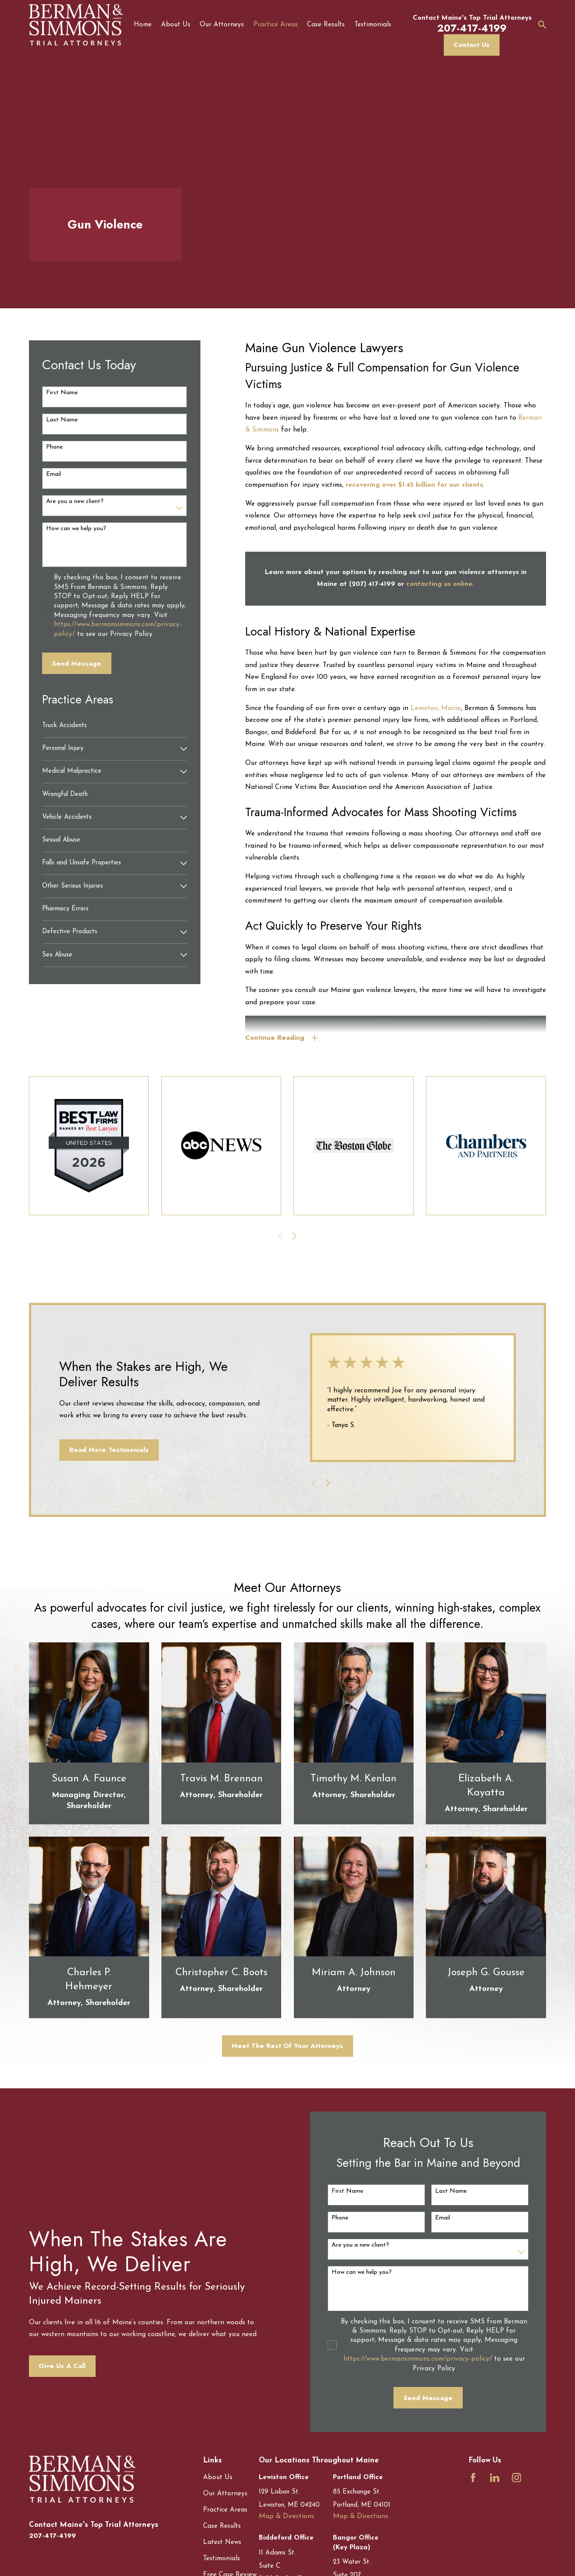  I want to click on Practice Areas [menuitem], so click(276, 24).